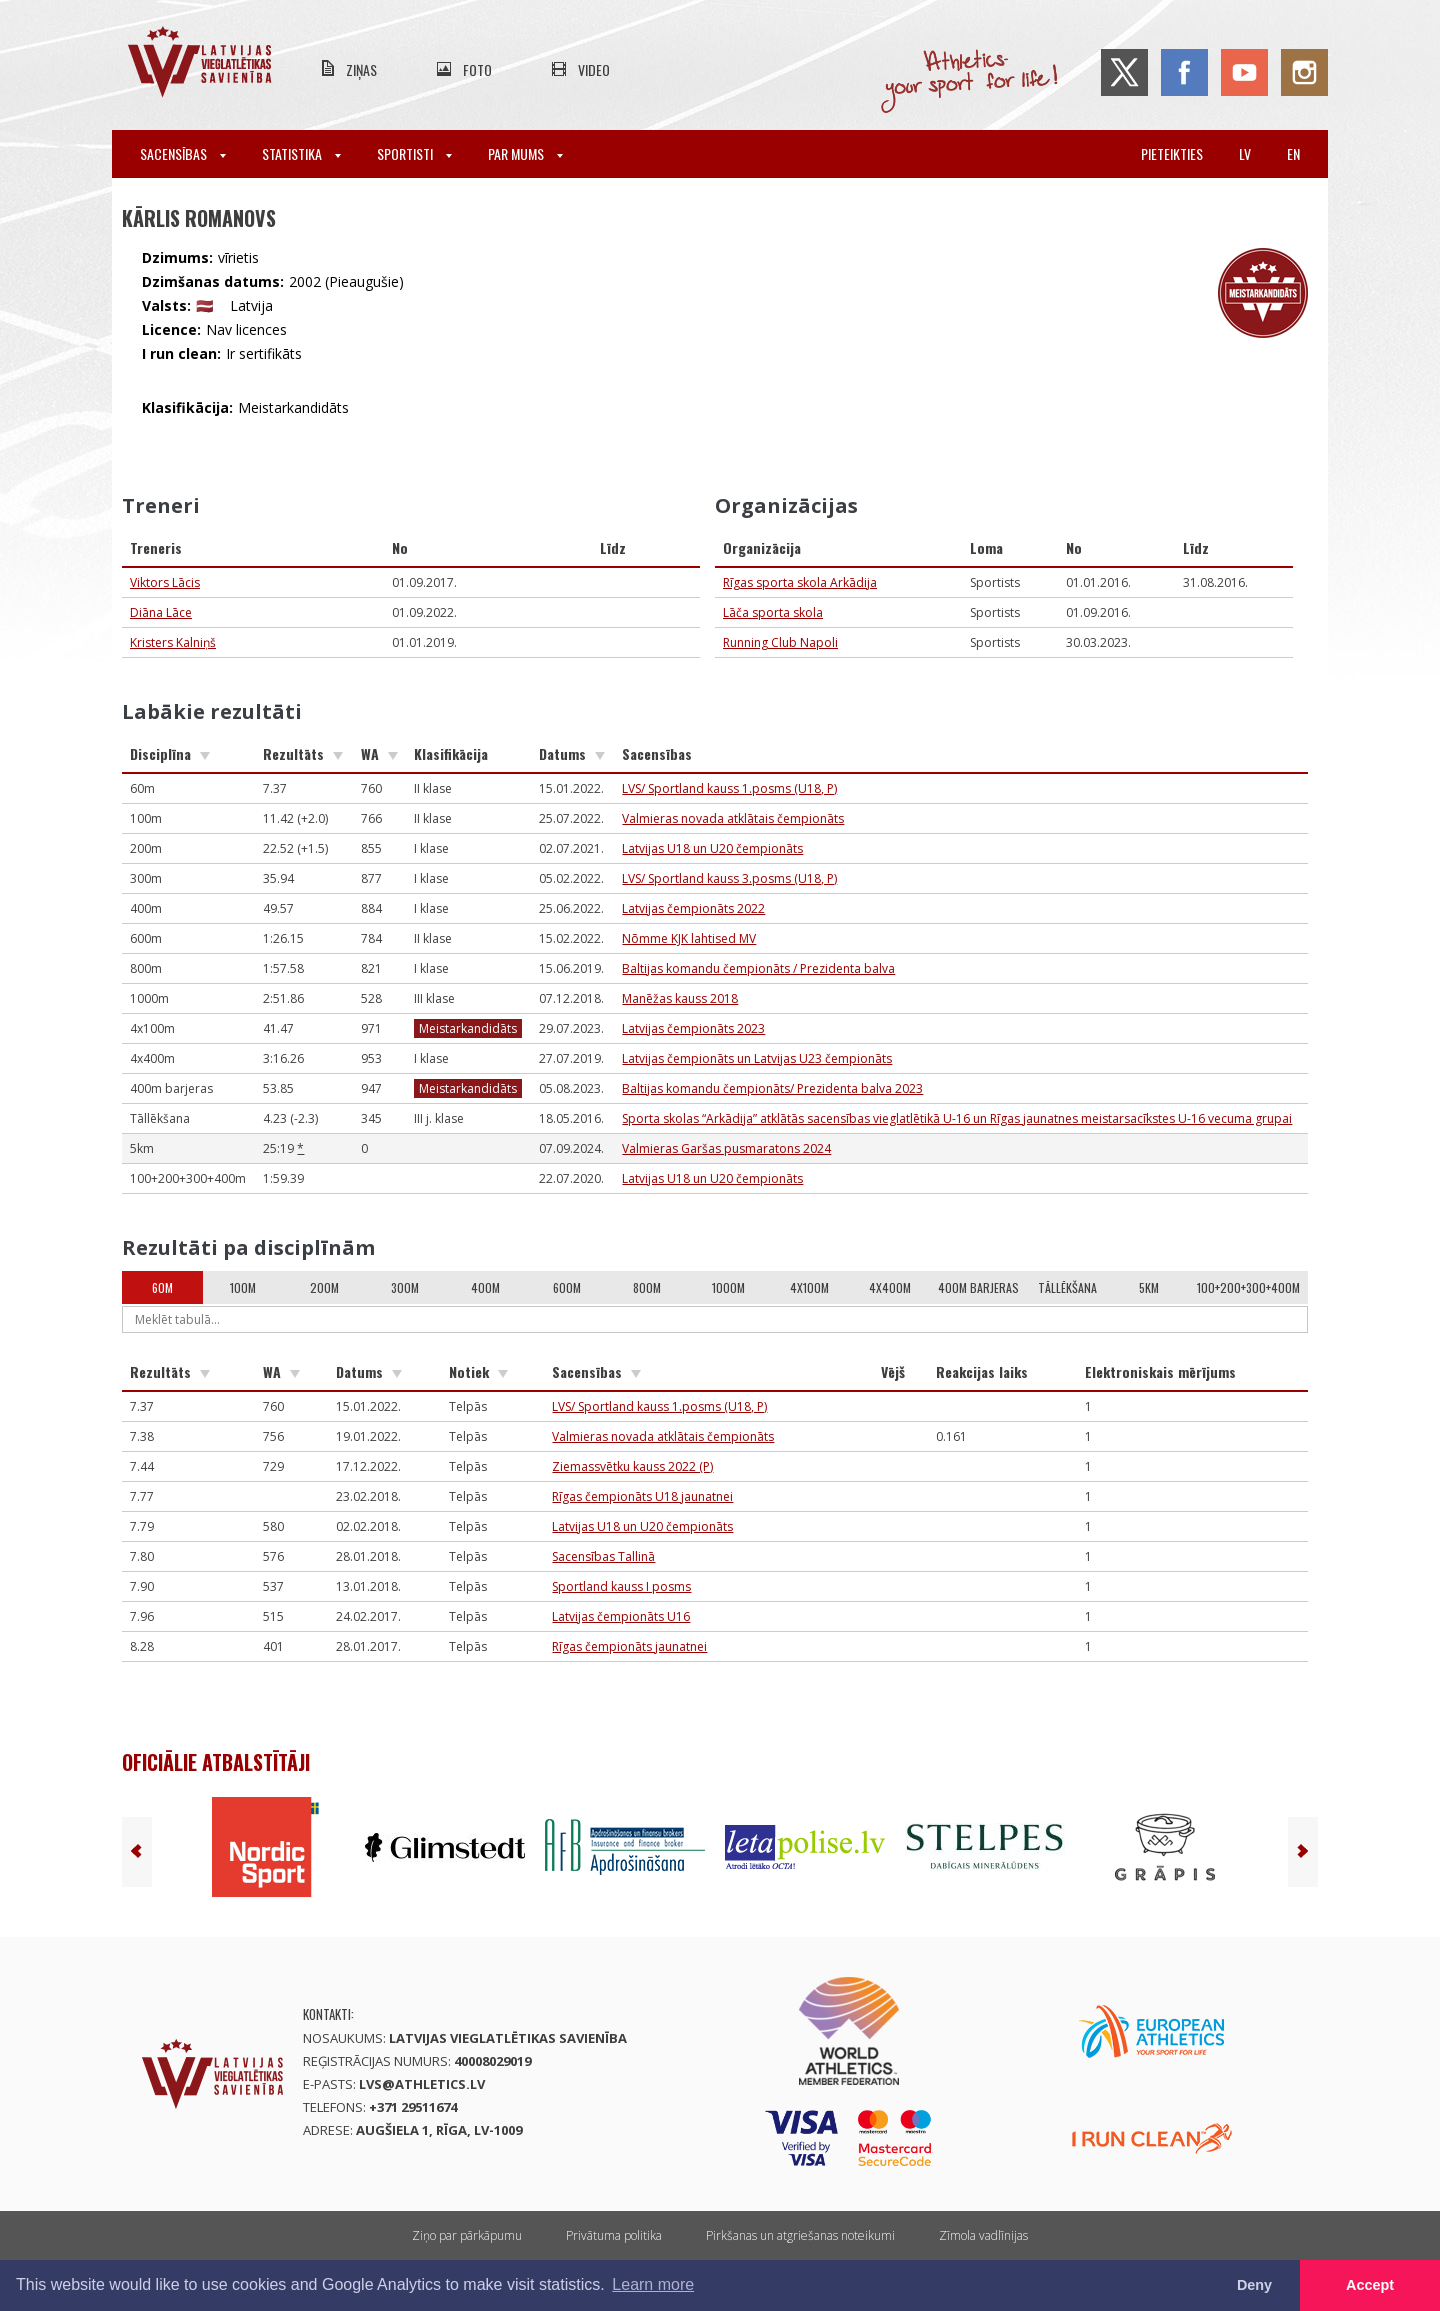 Image resolution: width=1440 pixels, height=2311 pixels. What do you see at coordinates (800, 582) in the screenshot?
I see `Rīgas sporta skola Arkādija` at bounding box center [800, 582].